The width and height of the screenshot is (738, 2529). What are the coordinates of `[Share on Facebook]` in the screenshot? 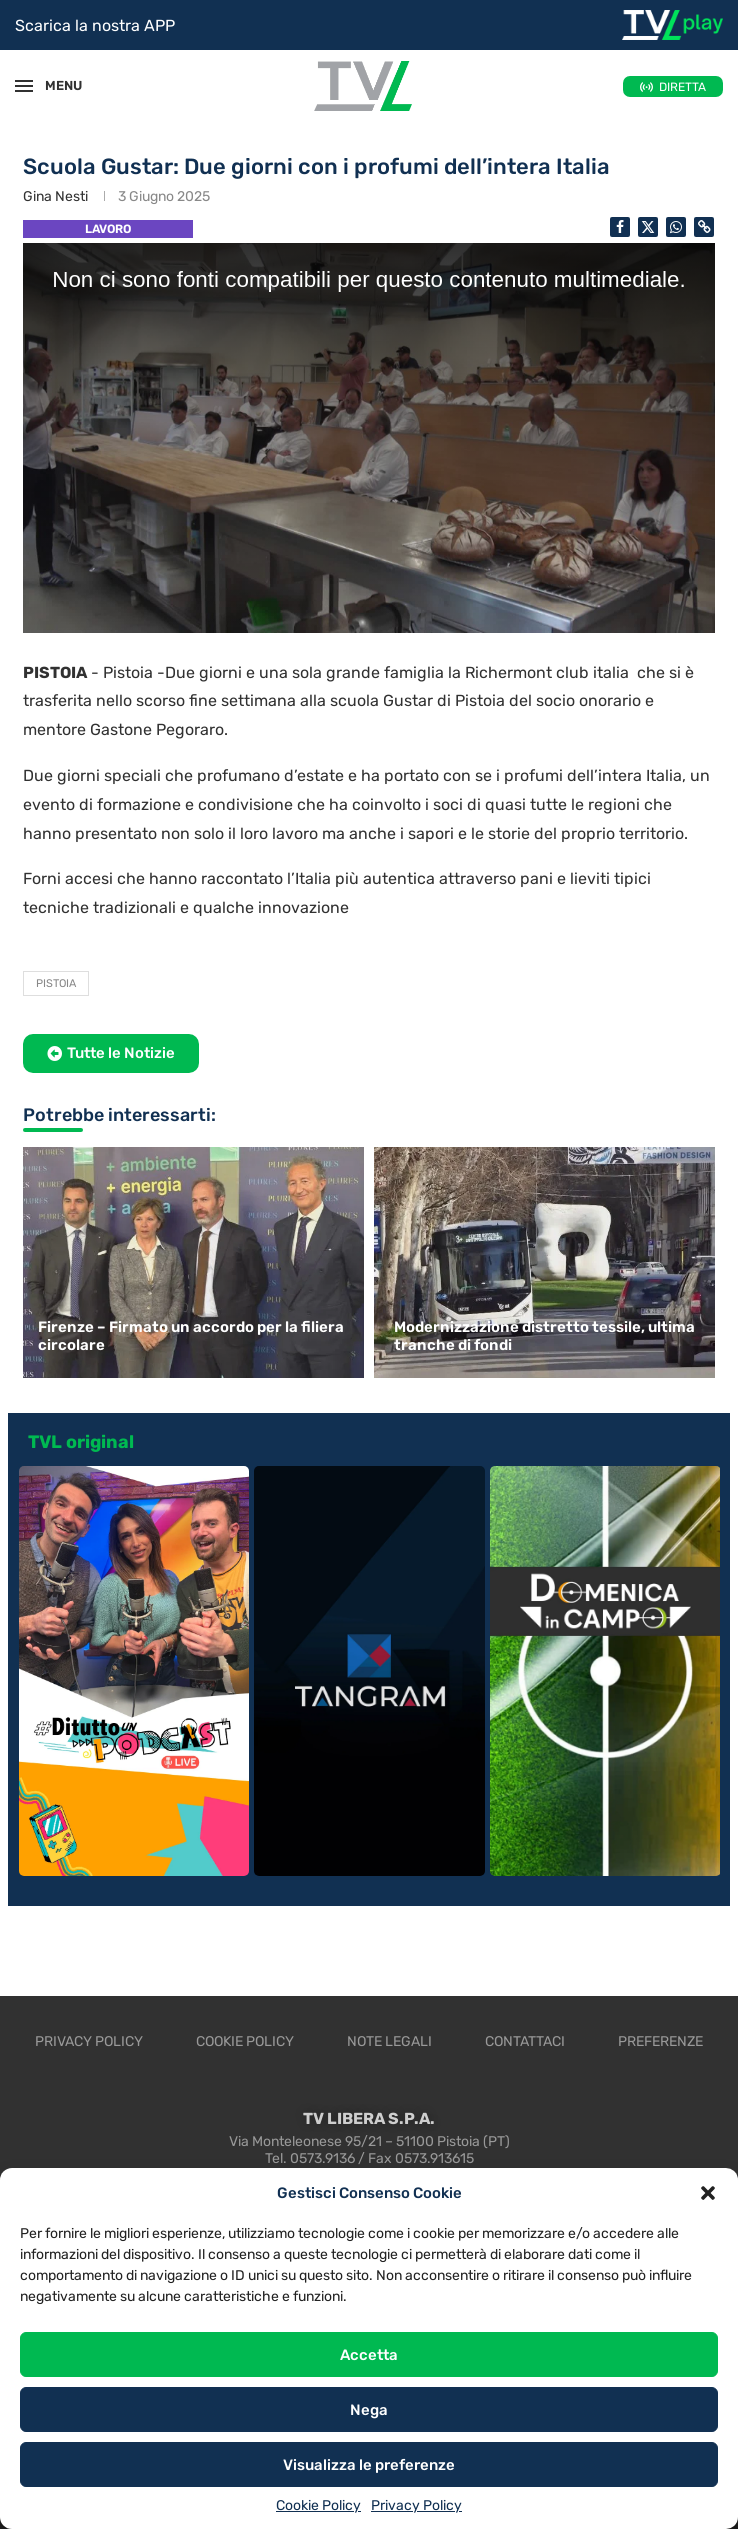 It's located at (620, 227).